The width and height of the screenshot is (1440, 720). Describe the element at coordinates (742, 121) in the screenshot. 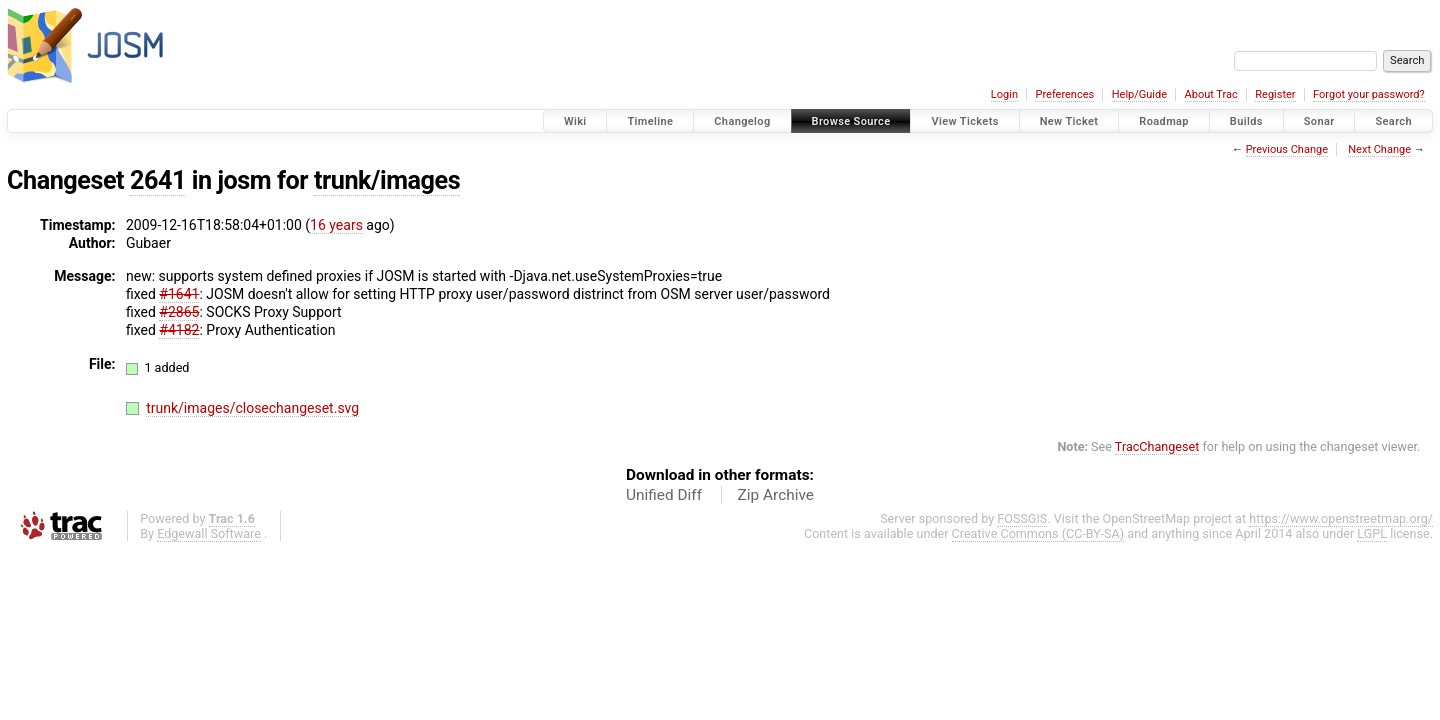

I see `Changelog` at that location.